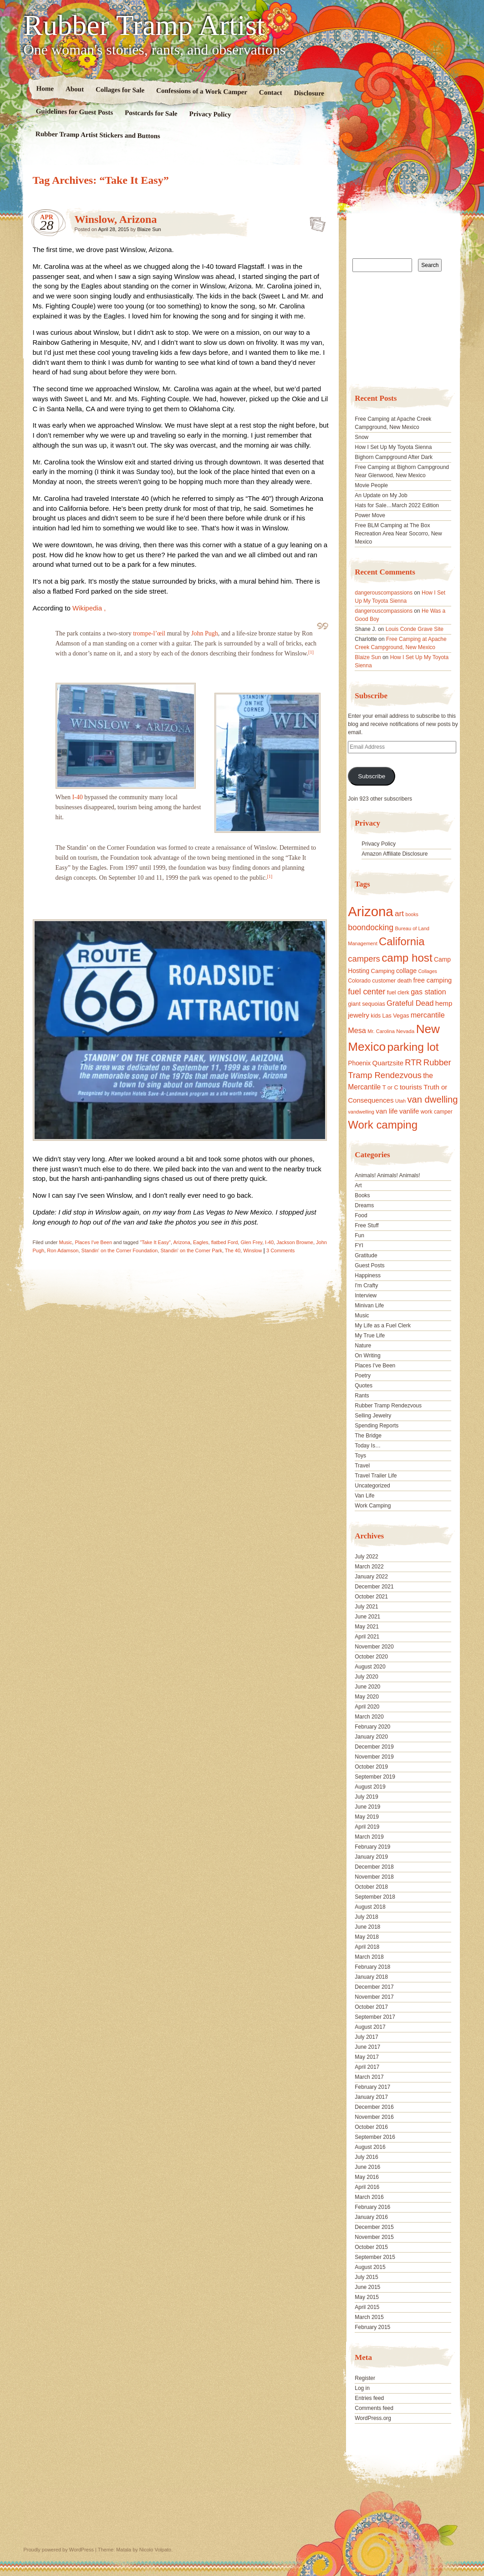 The width and height of the screenshot is (484, 2576). I want to click on Subscribe, so click(371, 776).